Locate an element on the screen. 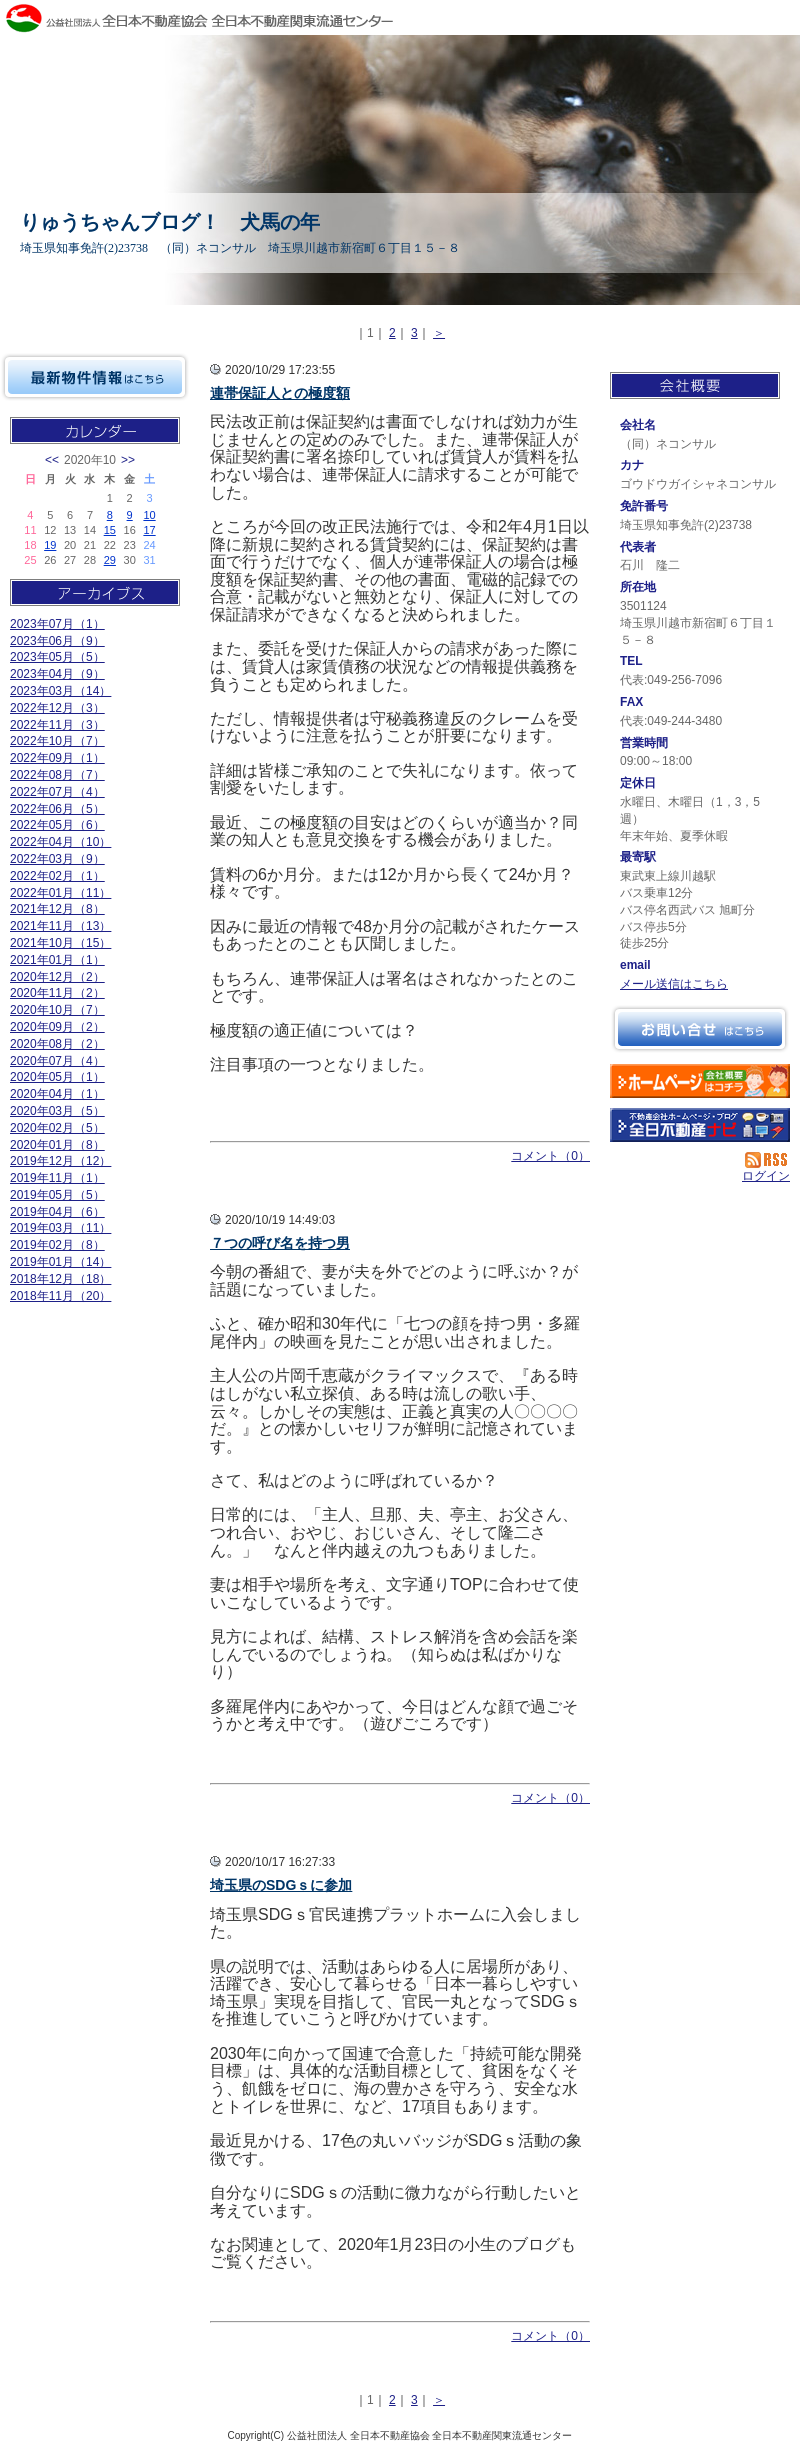 The image size is (800, 2453). 2022年01月（11） is located at coordinates (60, 893).